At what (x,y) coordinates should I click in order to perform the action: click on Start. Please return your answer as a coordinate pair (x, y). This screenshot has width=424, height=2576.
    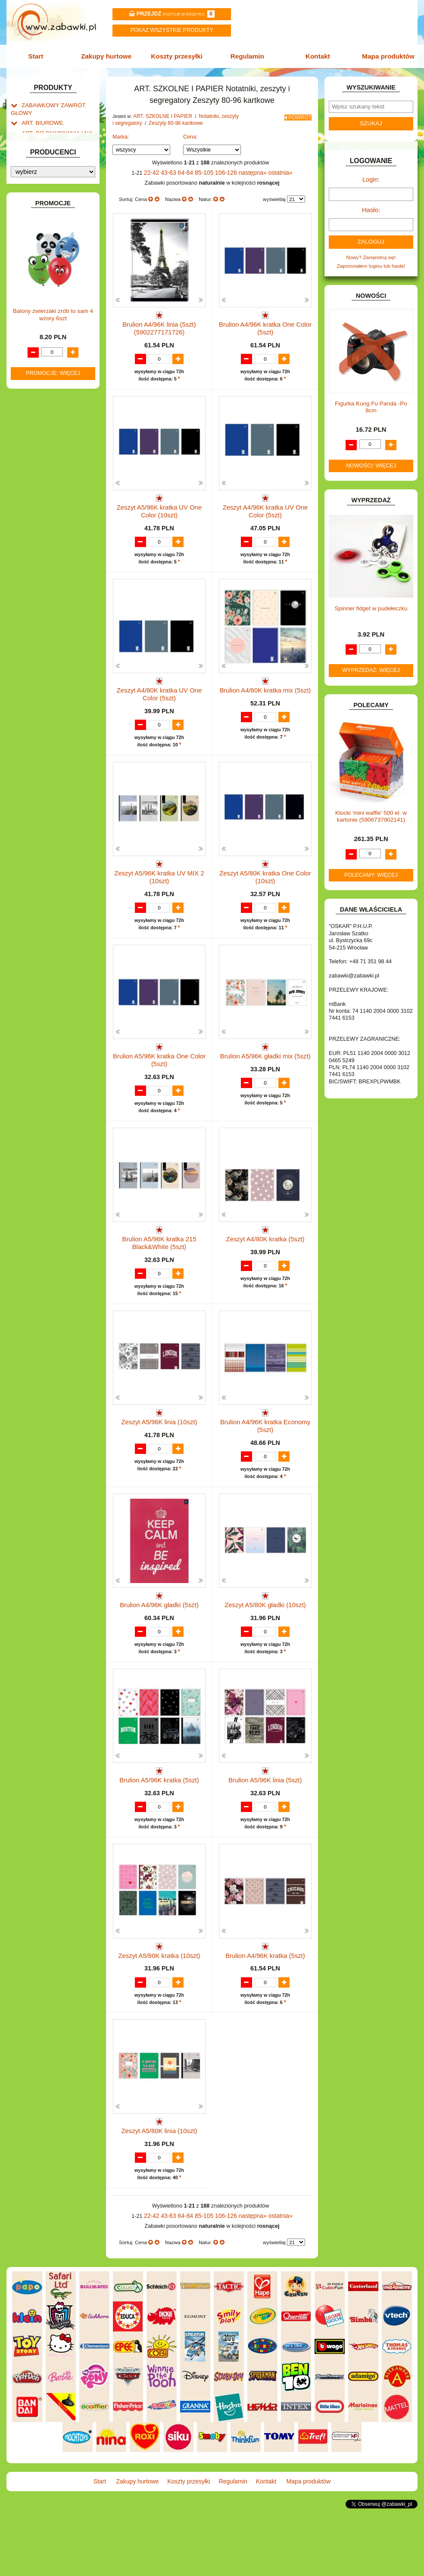
    Looking at the image, I should click on (40, 55).